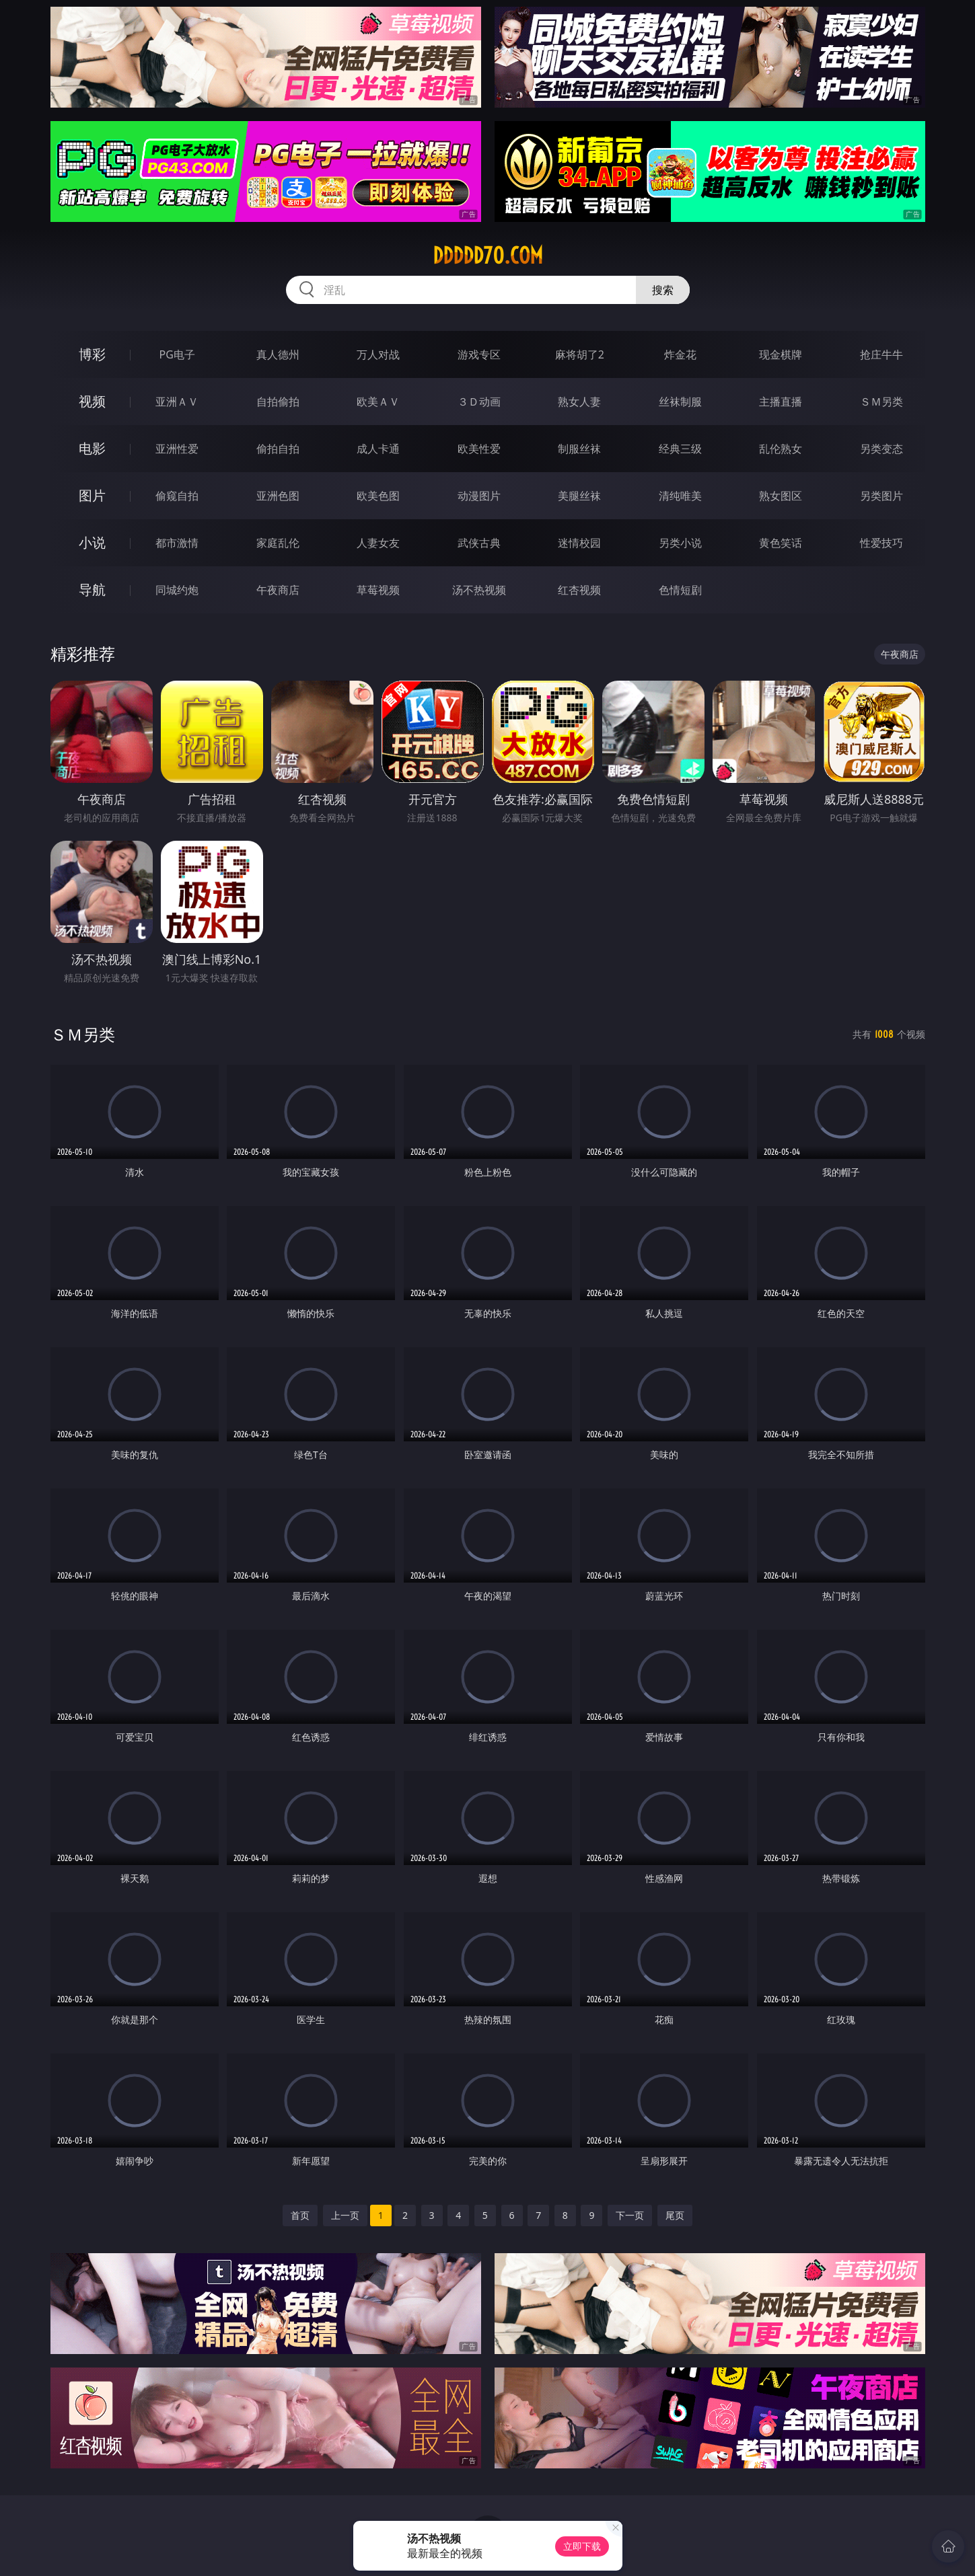 This screenshot has height=2576, width=975. I want to click on 另类图片, so click(881, 495).